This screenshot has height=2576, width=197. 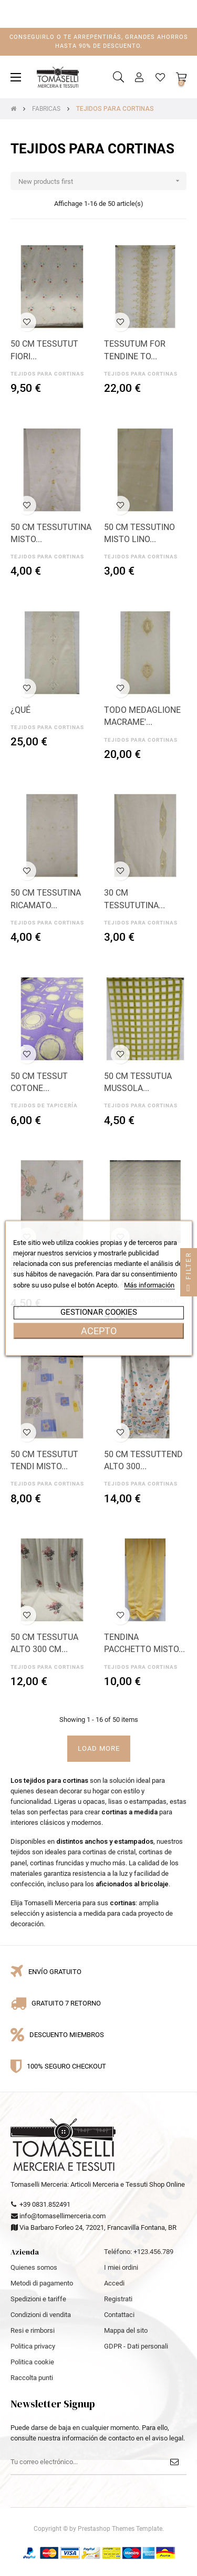 I want to click on TEJIDOS PARA CORTINAS, so click(x=47, y=373).